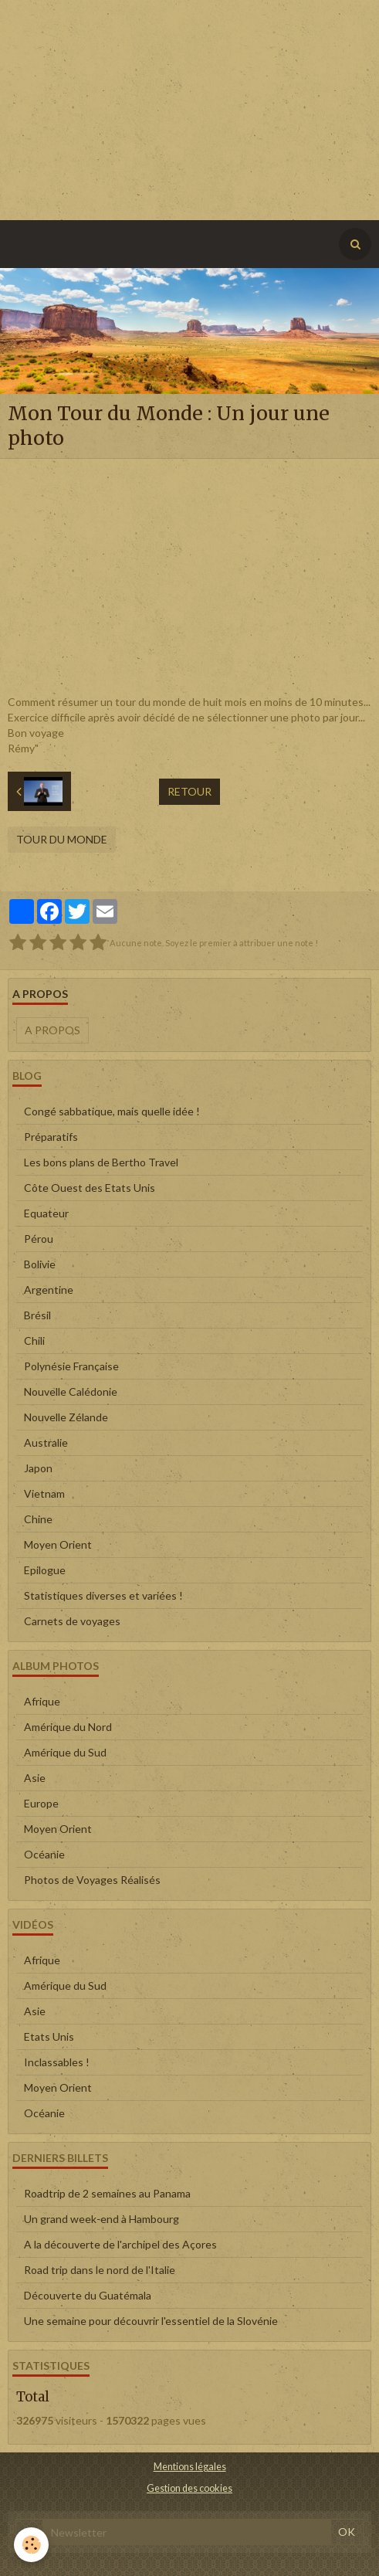 This screenshot has height=2576, width=379. What do you see at coordinates (41, 1803) in the screenshot?
I see `Europe` at bounding box center [41, 1803].